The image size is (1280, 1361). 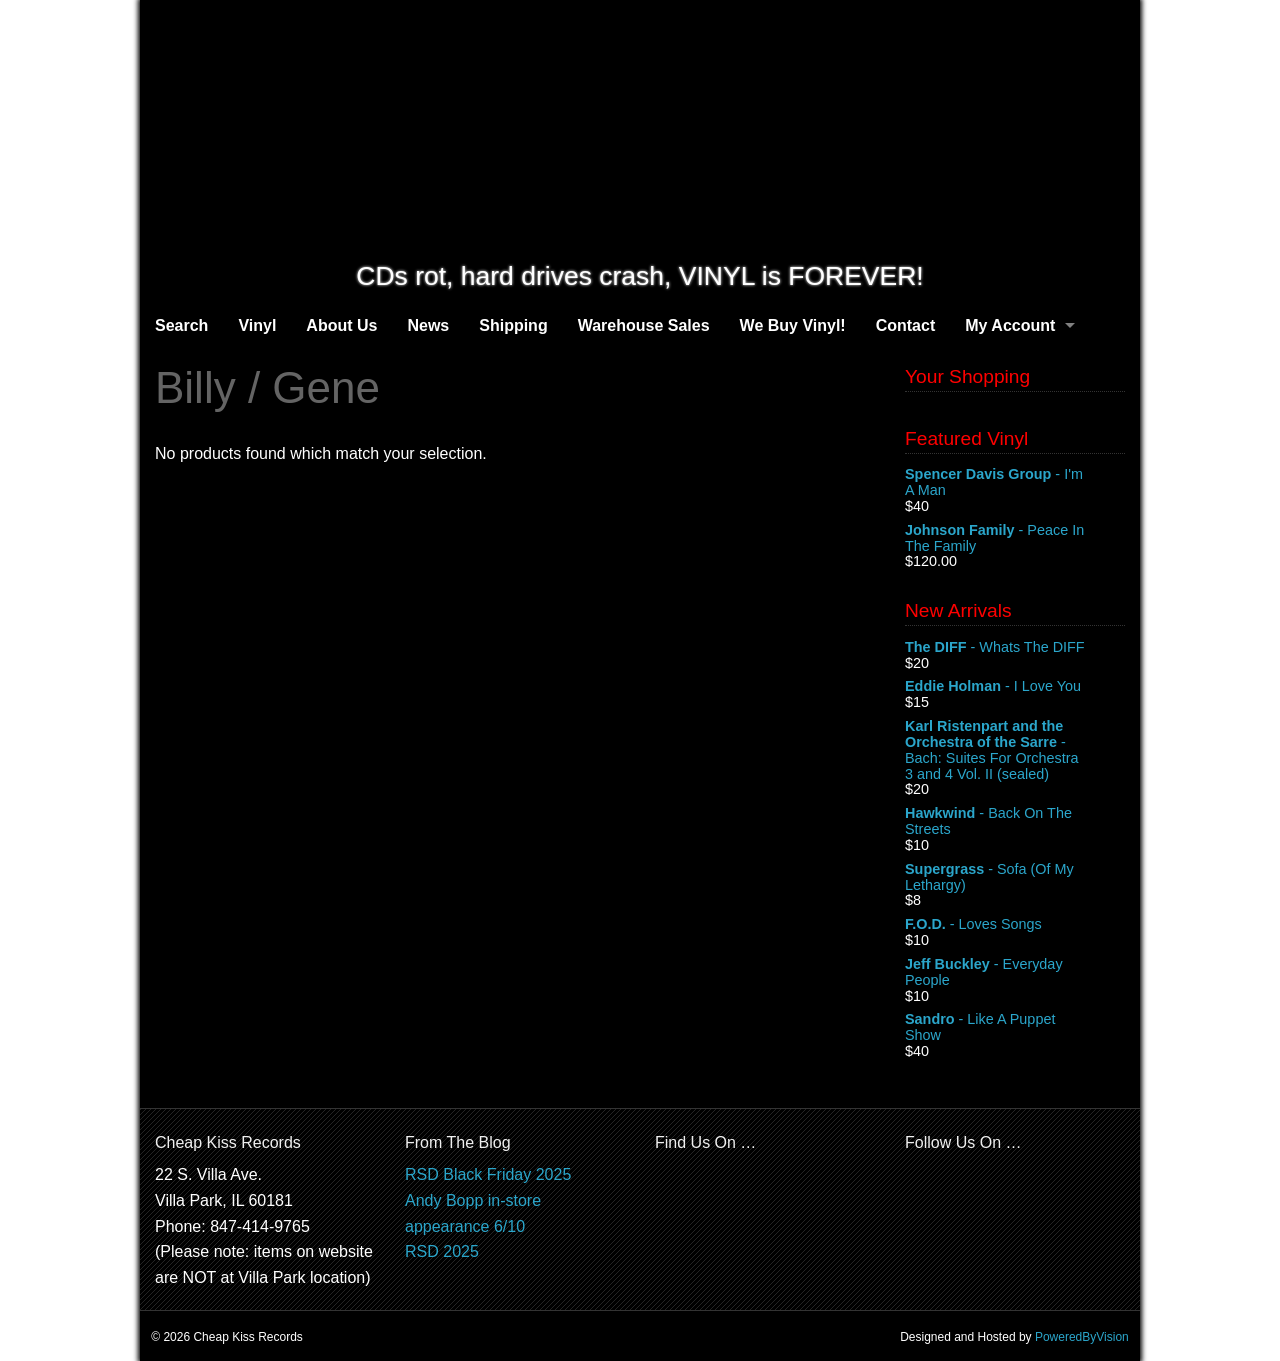 I want to click on Shipping, so click(x=513, y=325).